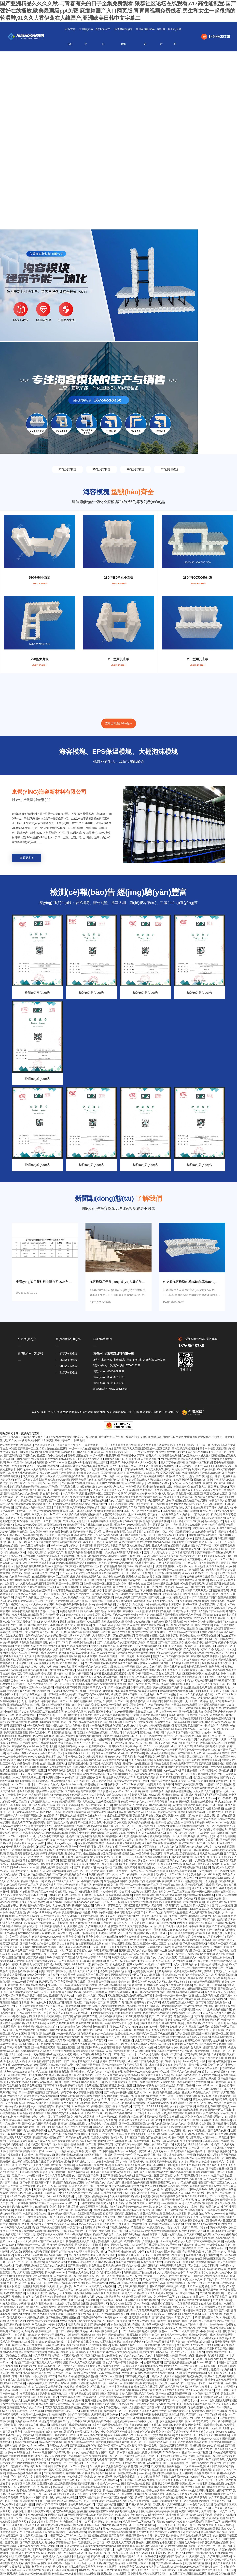  Describe the element at coordinates (178, 2037) in the screenshot. I see `男女被爱触动` at that location.